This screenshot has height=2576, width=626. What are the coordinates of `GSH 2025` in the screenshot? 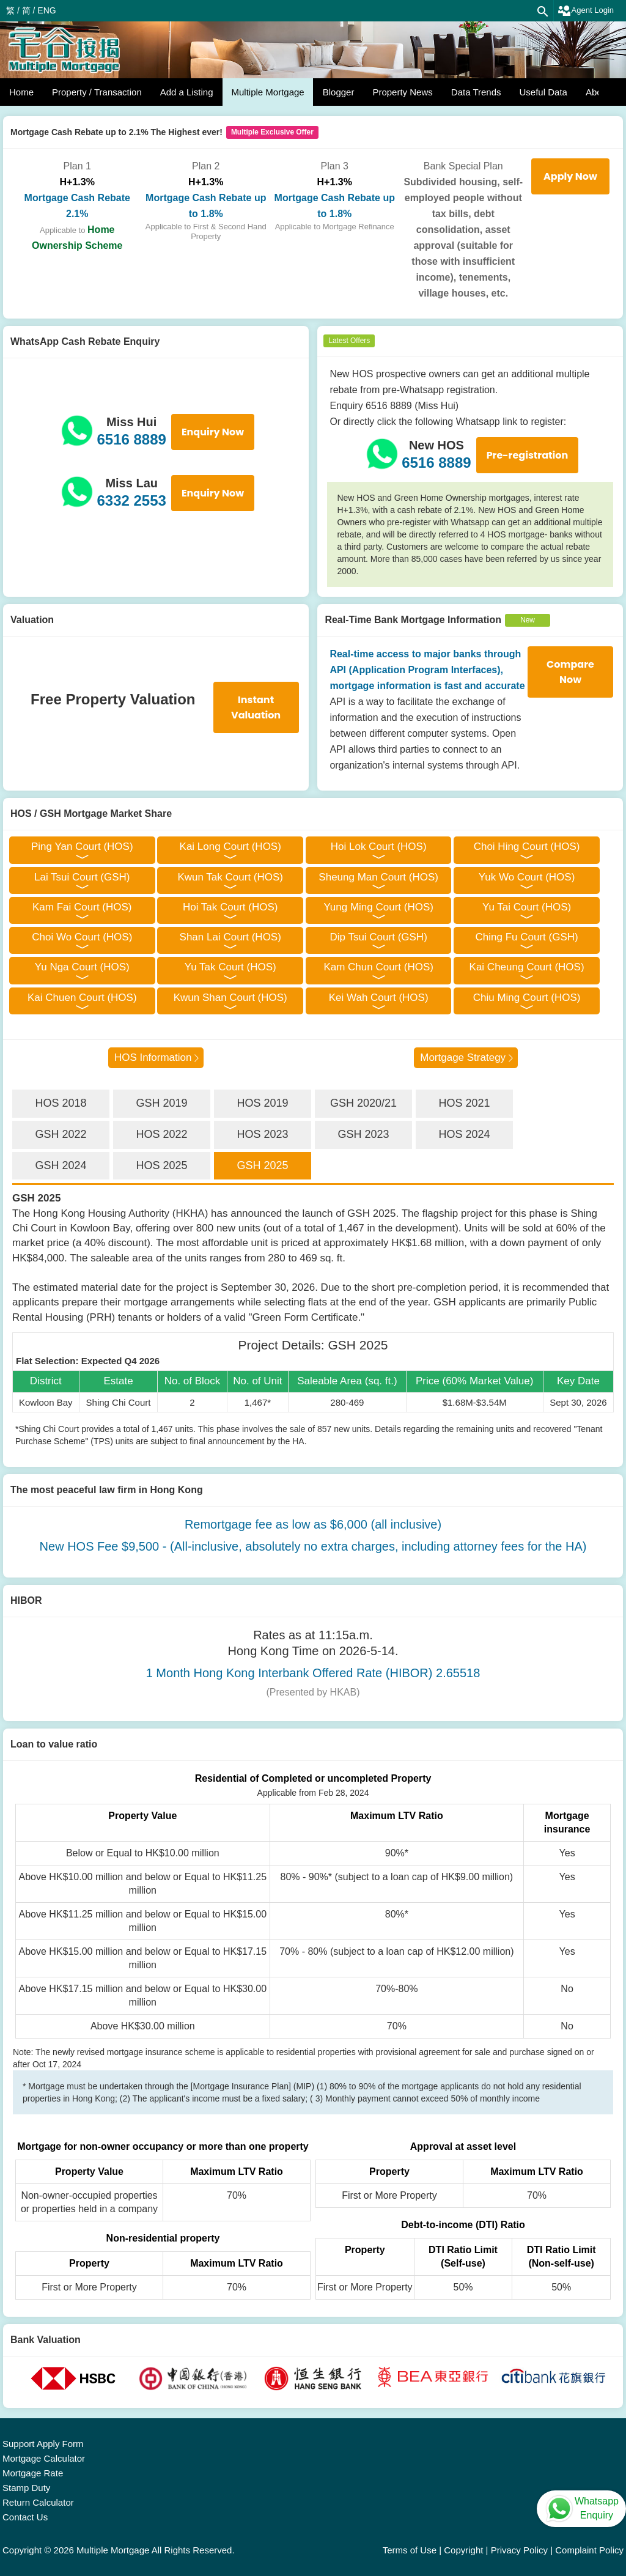 It's located at (262, 1165).